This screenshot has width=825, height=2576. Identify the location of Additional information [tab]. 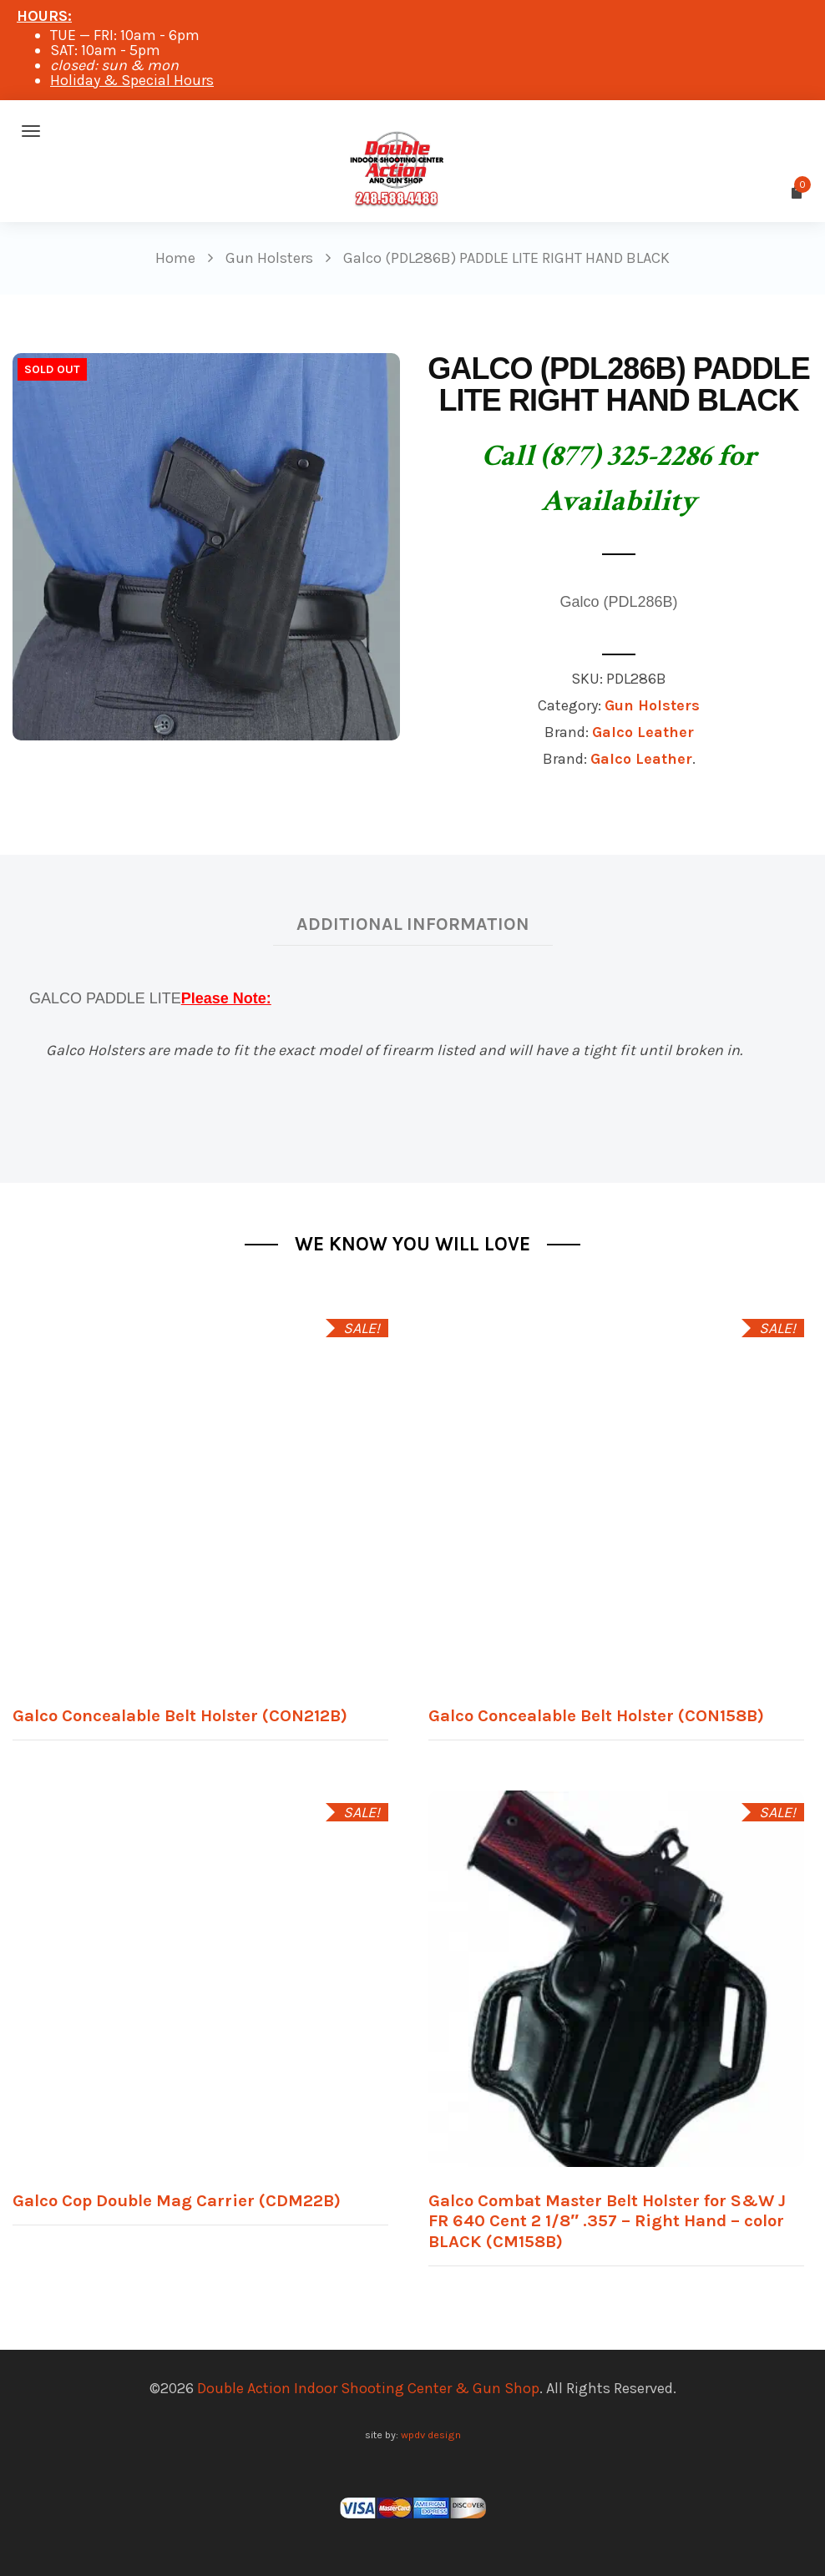
(412, 923).